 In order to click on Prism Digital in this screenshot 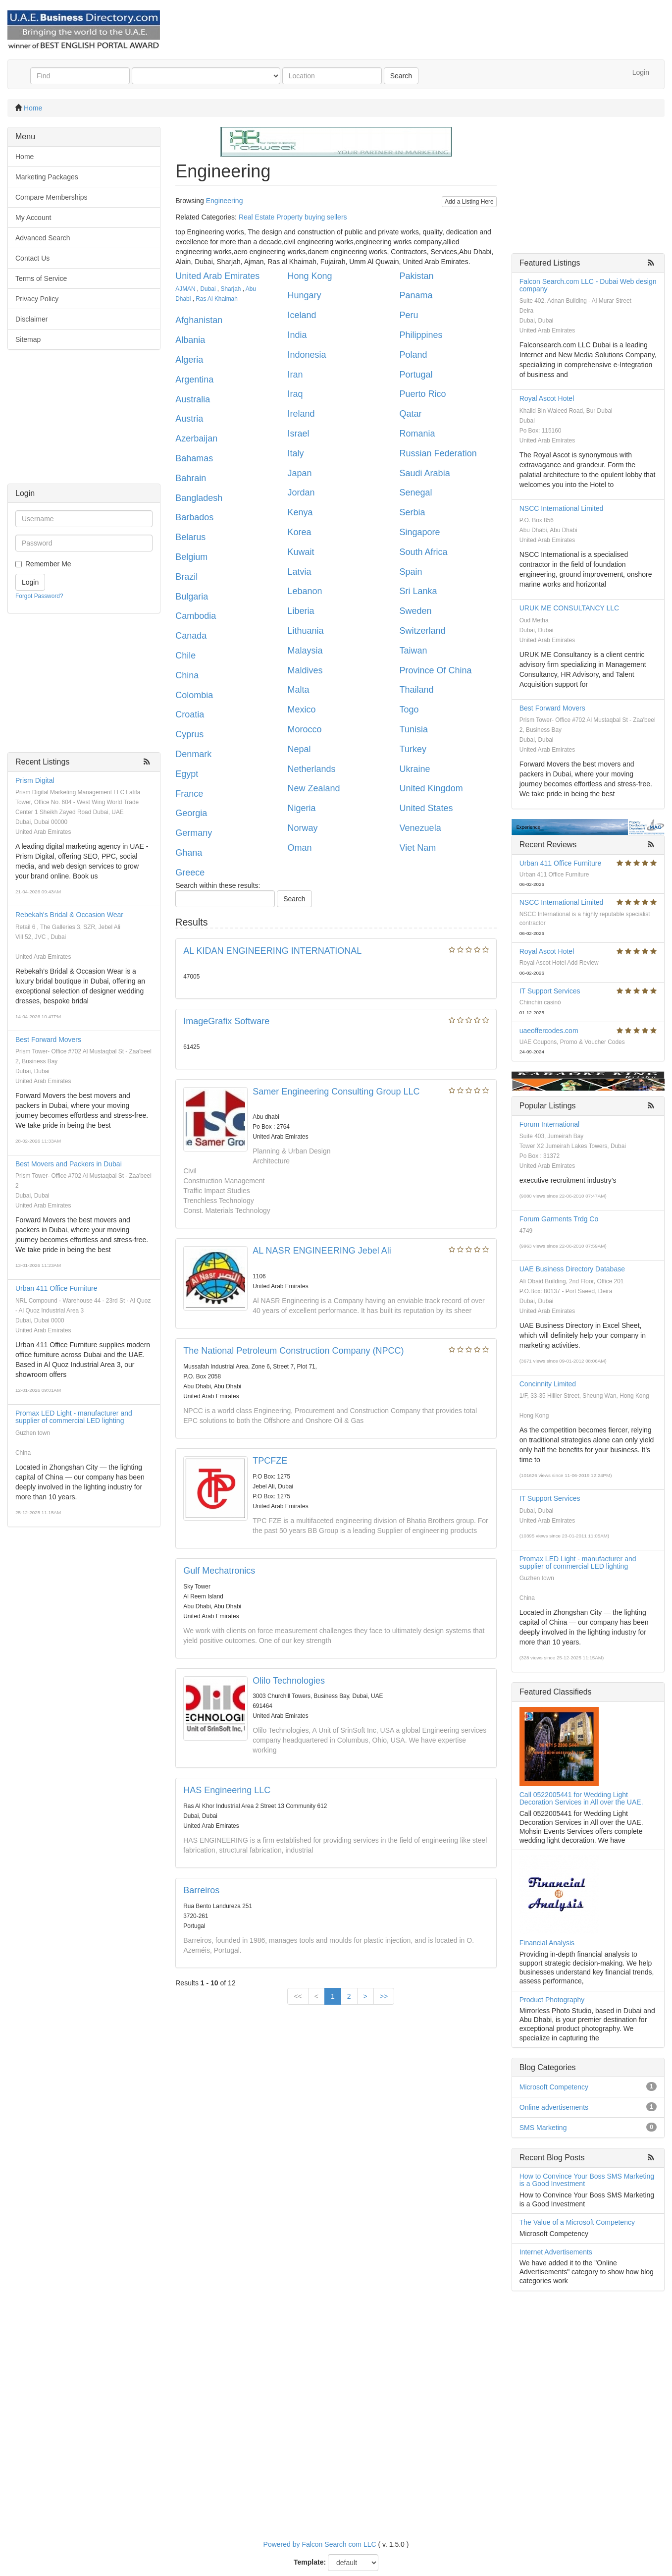, I will do `click(34, 780)`.